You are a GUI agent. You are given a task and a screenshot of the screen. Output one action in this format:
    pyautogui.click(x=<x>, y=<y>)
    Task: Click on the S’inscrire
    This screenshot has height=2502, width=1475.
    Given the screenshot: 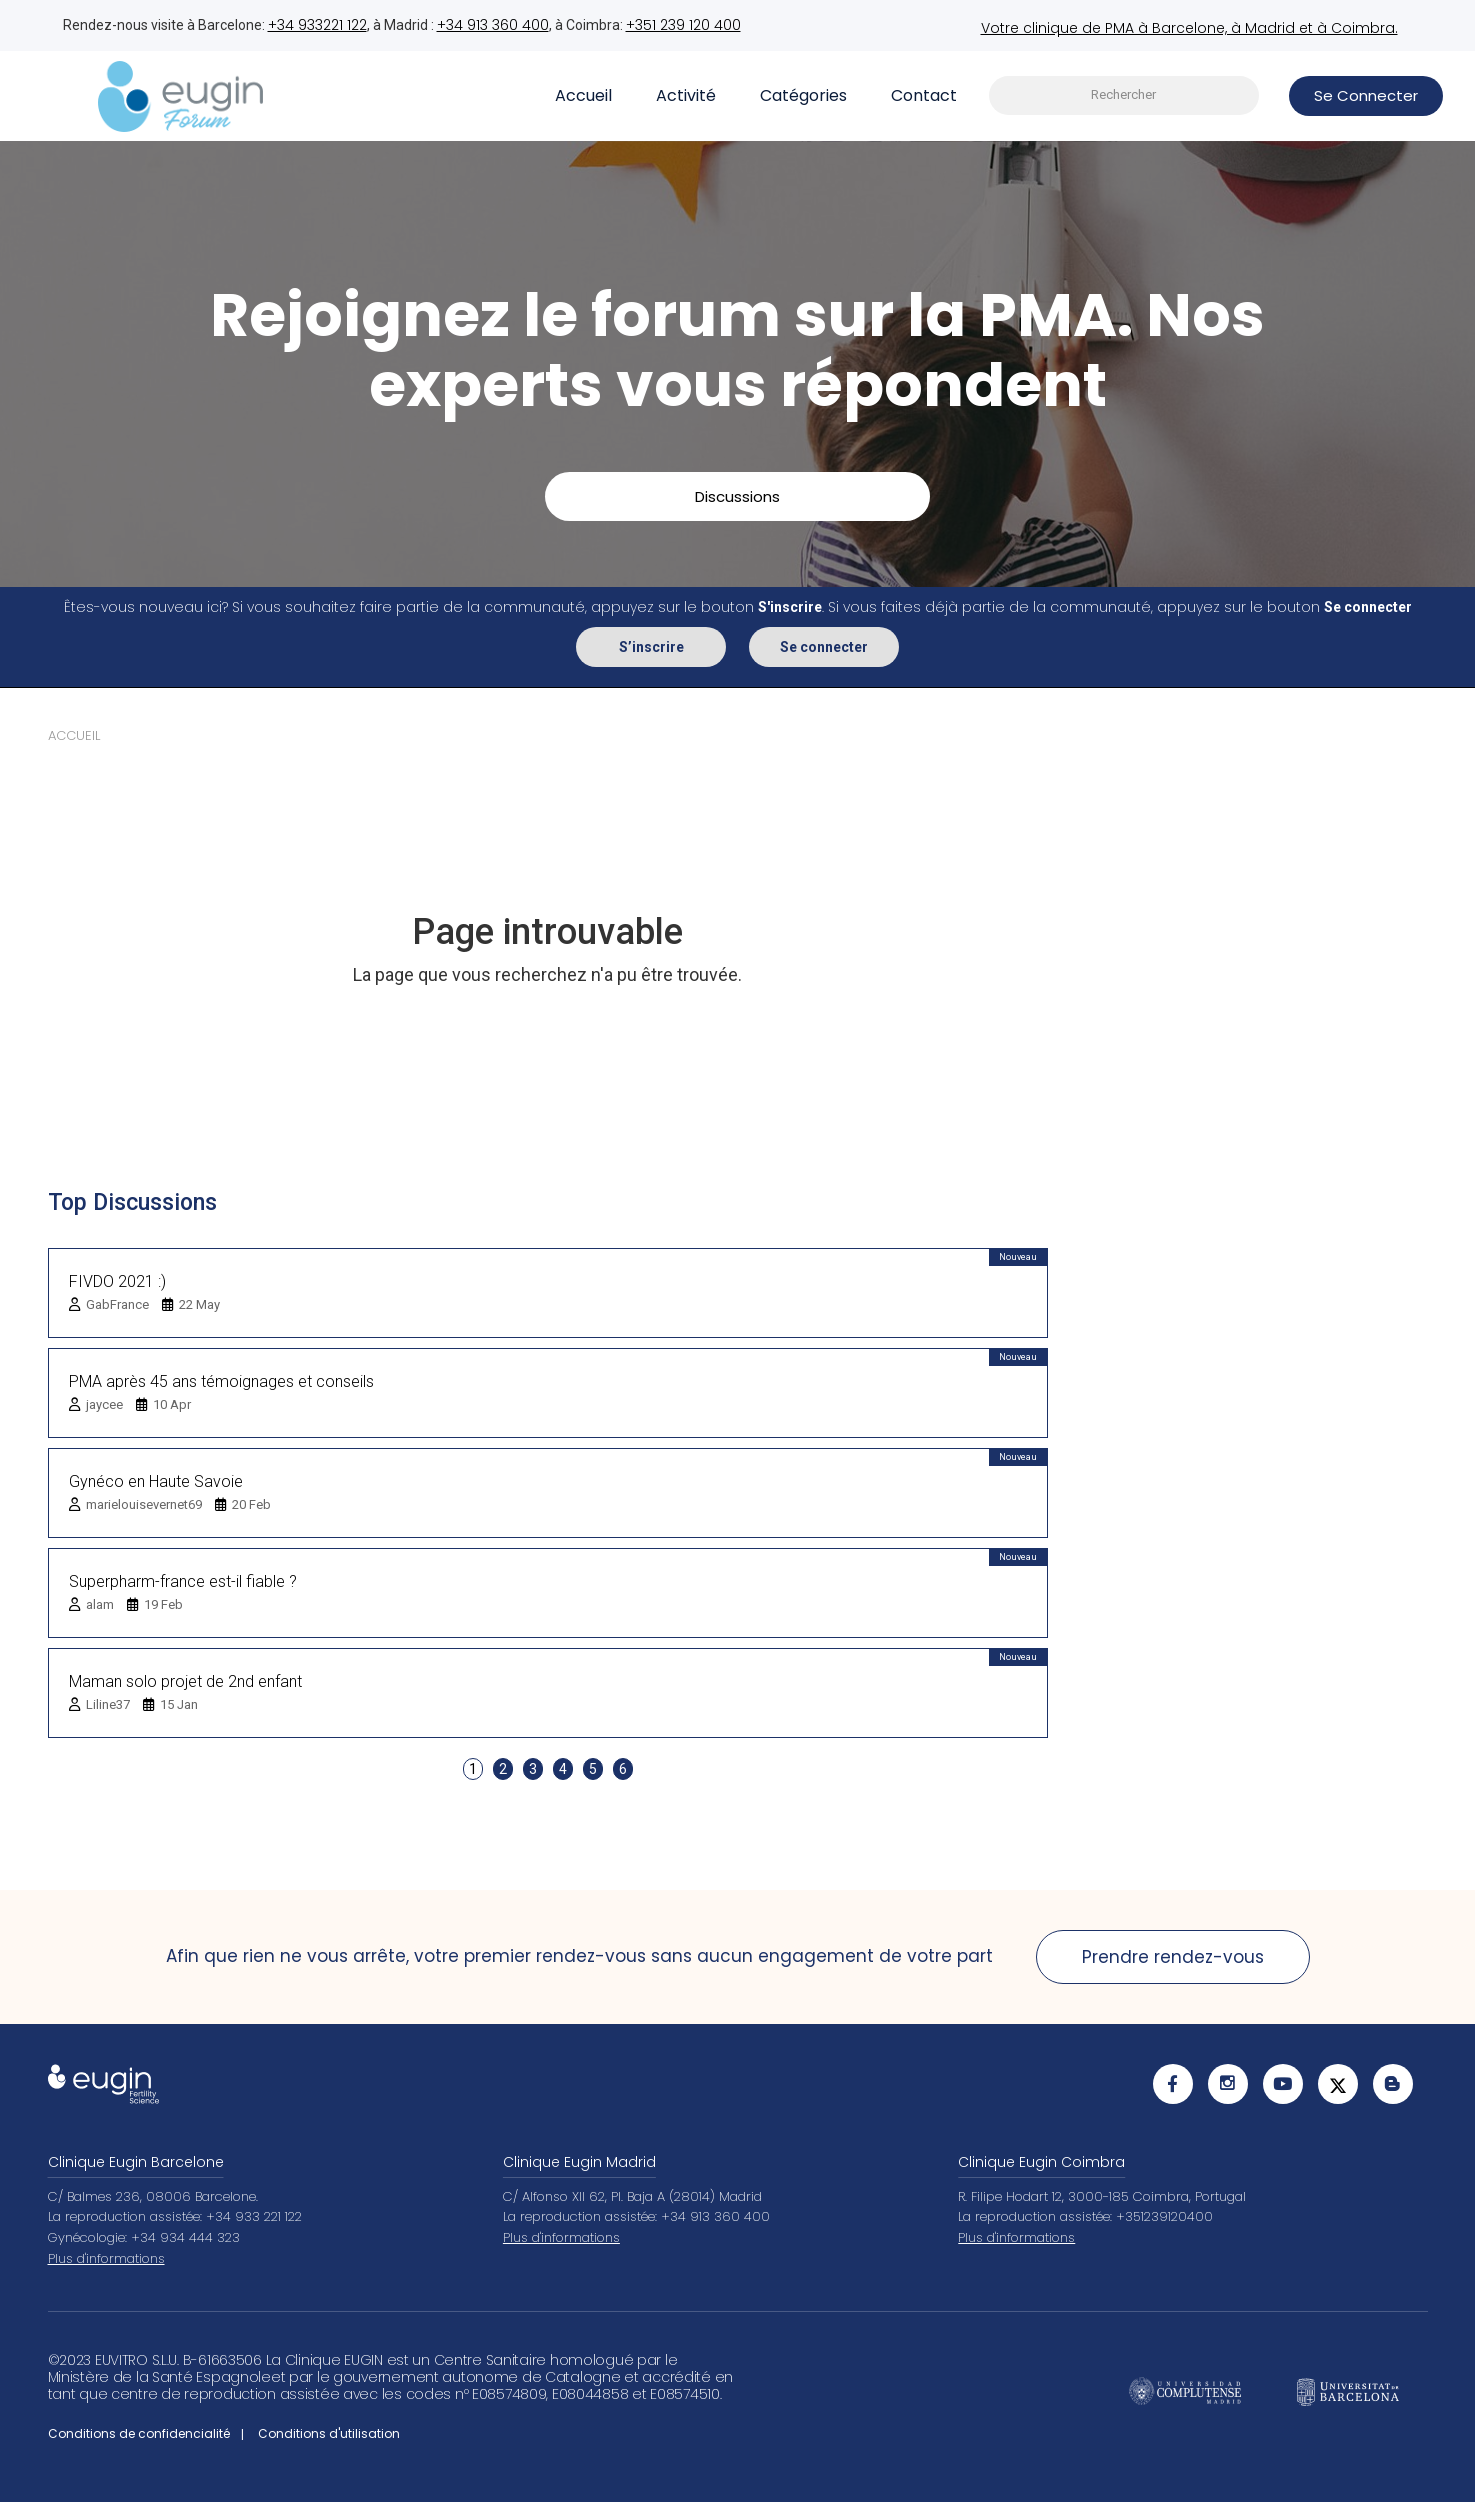 What is the action you would take?
    pyautogui.click(x=651, y=646)
    